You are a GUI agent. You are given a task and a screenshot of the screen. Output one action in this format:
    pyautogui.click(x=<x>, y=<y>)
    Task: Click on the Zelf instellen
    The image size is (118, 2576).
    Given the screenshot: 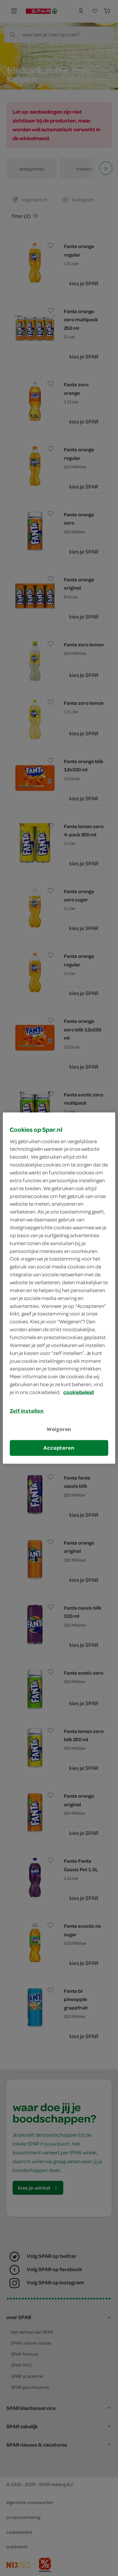 What is the action you would take?
    pyautogui.click(x=27, y=1410)
    